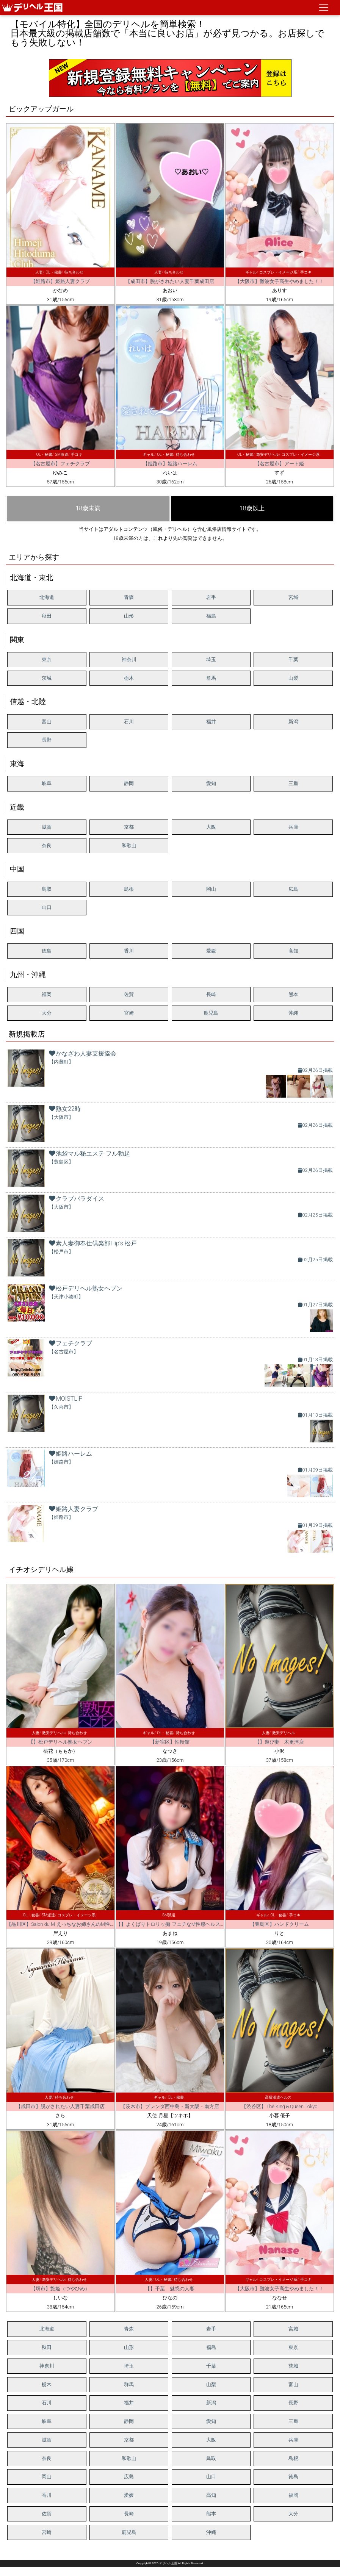 This screenshot has width=340, height=2576. Describe the element at coordinates (170, 463) in the screenshot. I see `【姫路市】姫路ハーレム` at that location.